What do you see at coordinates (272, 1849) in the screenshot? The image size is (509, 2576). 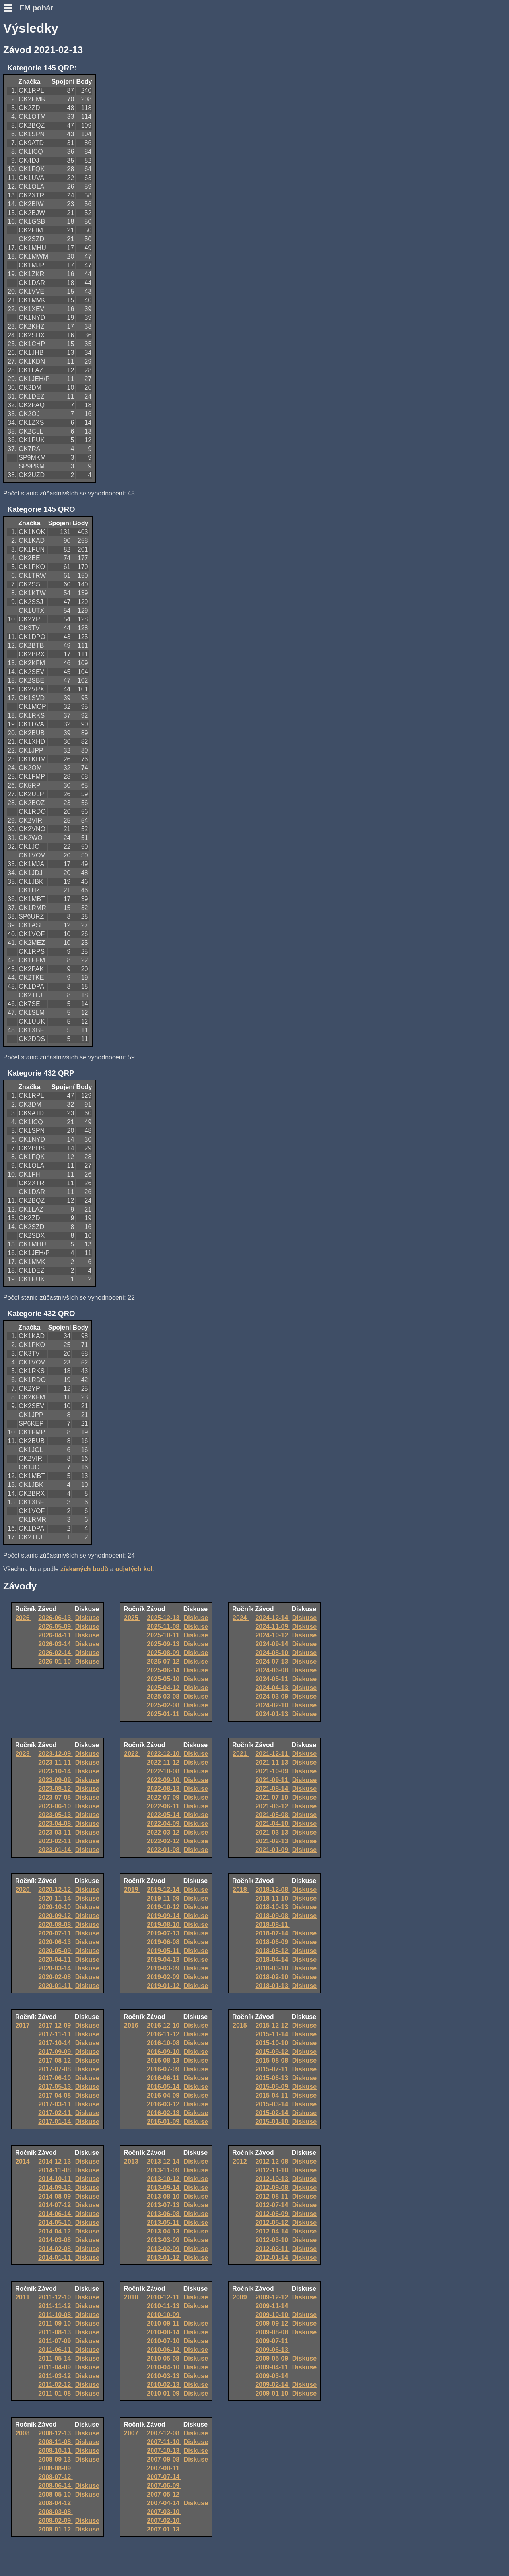 I see `2021-01-09` at bounding box center [272, 1849].